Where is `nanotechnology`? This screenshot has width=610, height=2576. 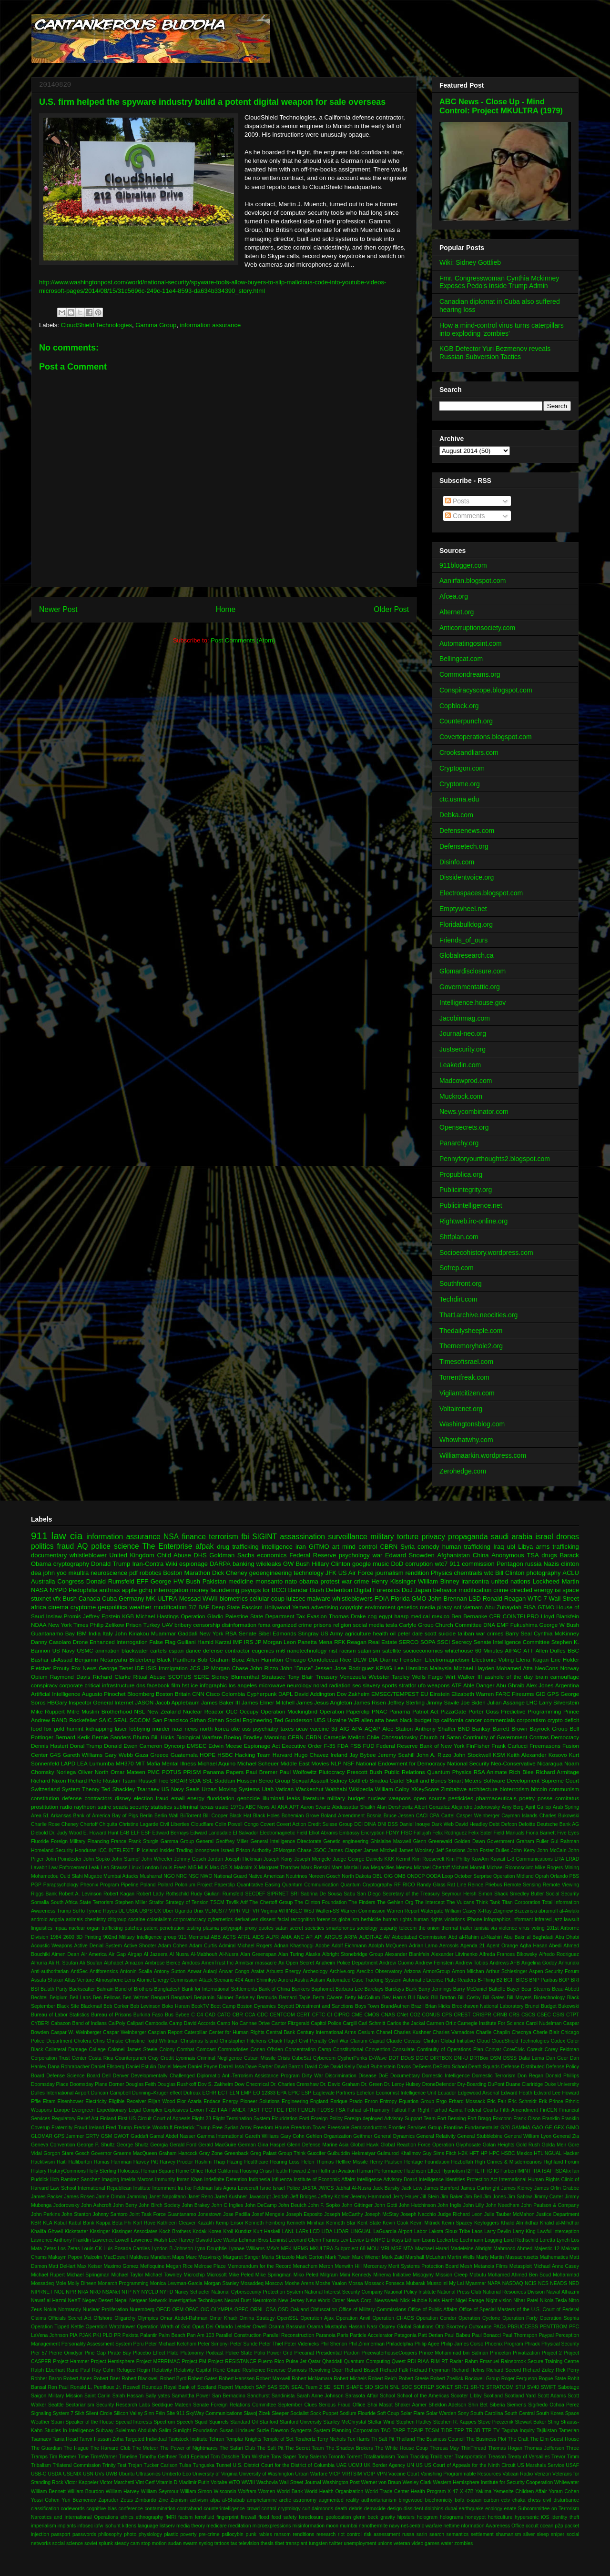
nanotechnology is located at coordinates (307, 1650).